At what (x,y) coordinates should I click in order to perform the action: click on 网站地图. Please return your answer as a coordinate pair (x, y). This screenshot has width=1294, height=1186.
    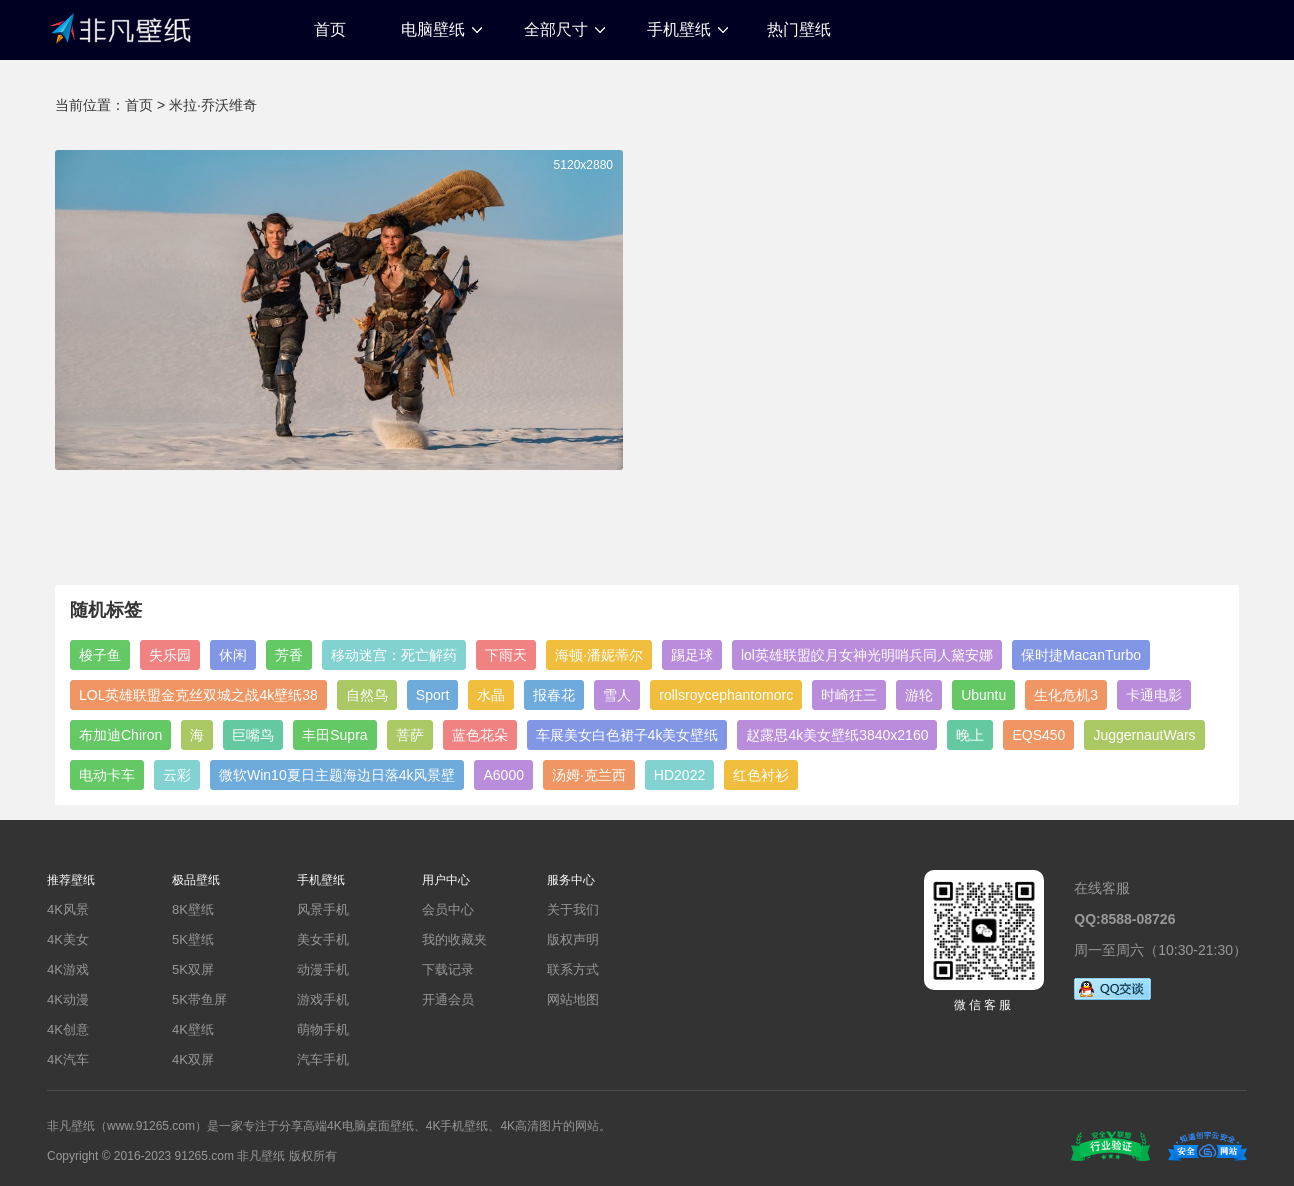
    Looking at the image, I should click on (573, 999).